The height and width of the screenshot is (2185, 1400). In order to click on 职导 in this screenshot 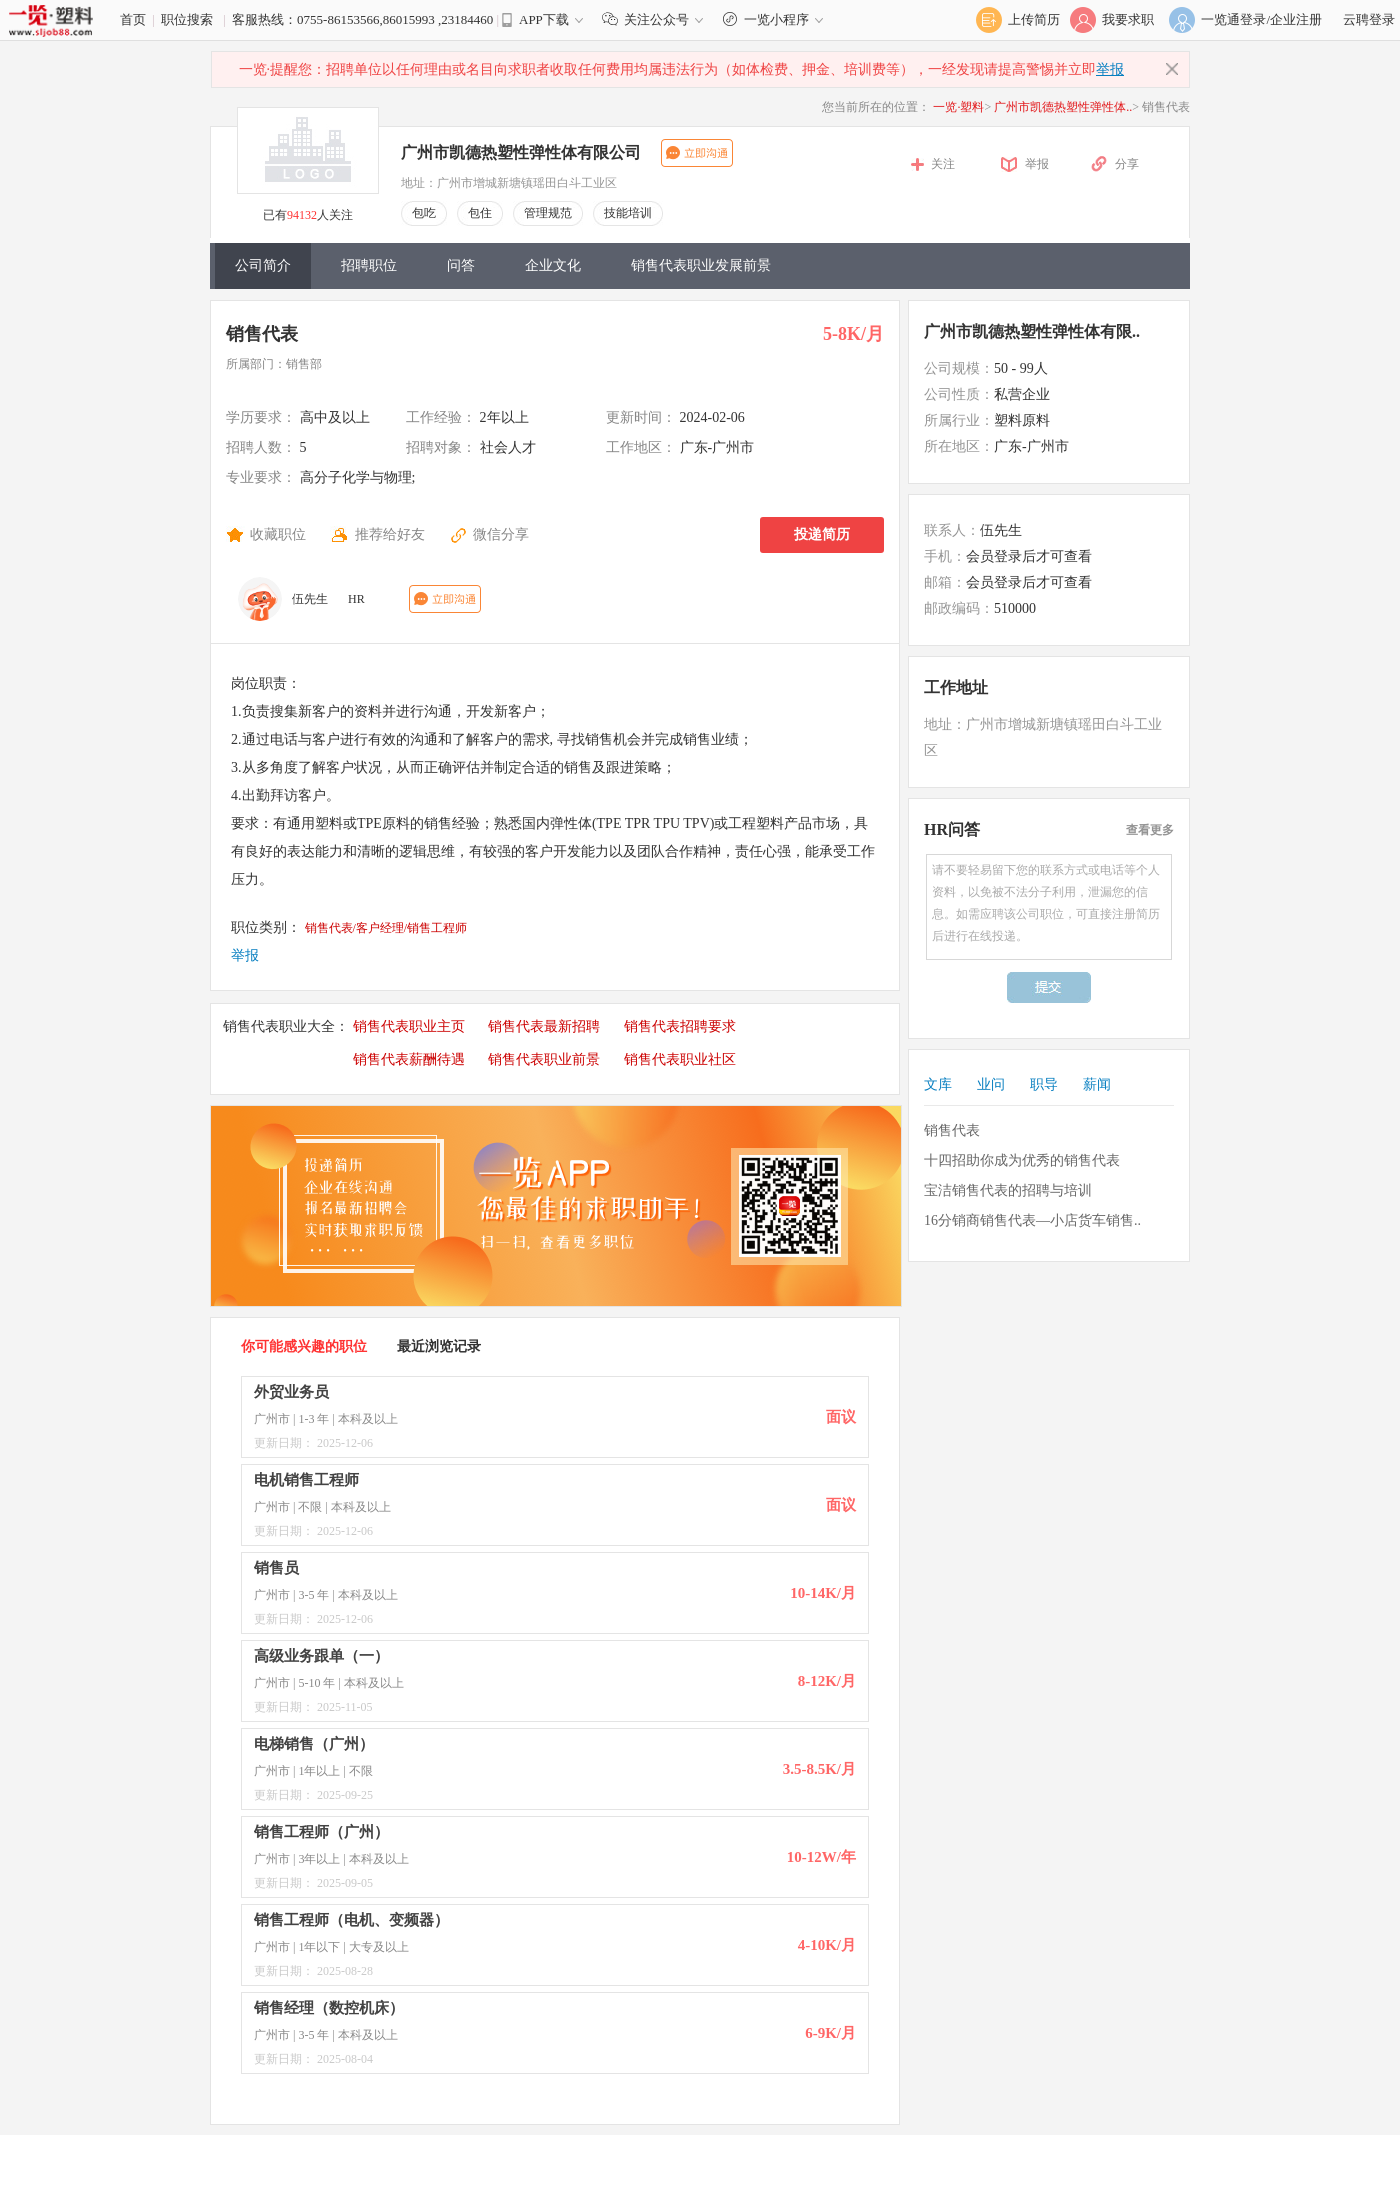, I will do `click(1044, 1084)`.